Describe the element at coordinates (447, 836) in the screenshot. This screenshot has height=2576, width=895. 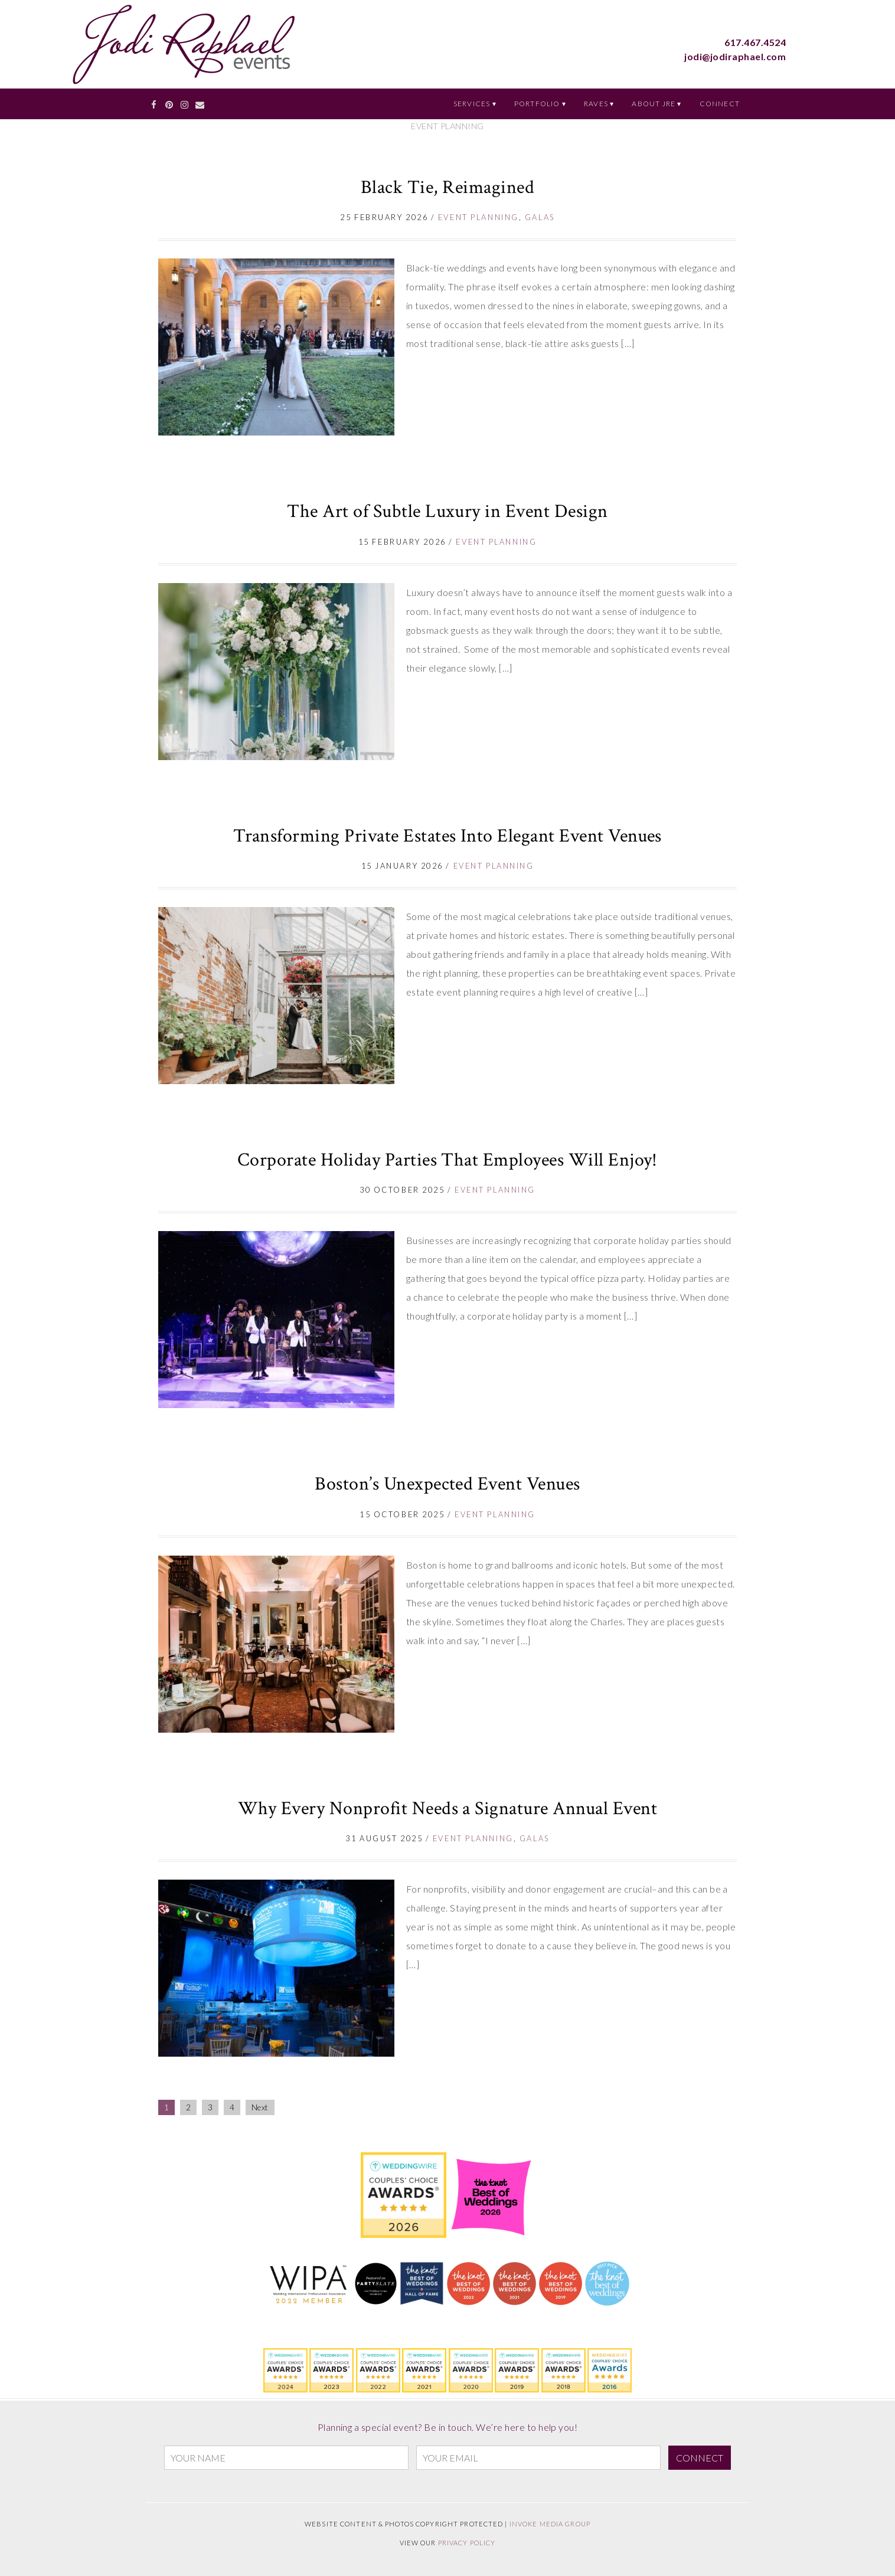
I see `Transforming Private Estates Into Elegant Event Venues` at that location.